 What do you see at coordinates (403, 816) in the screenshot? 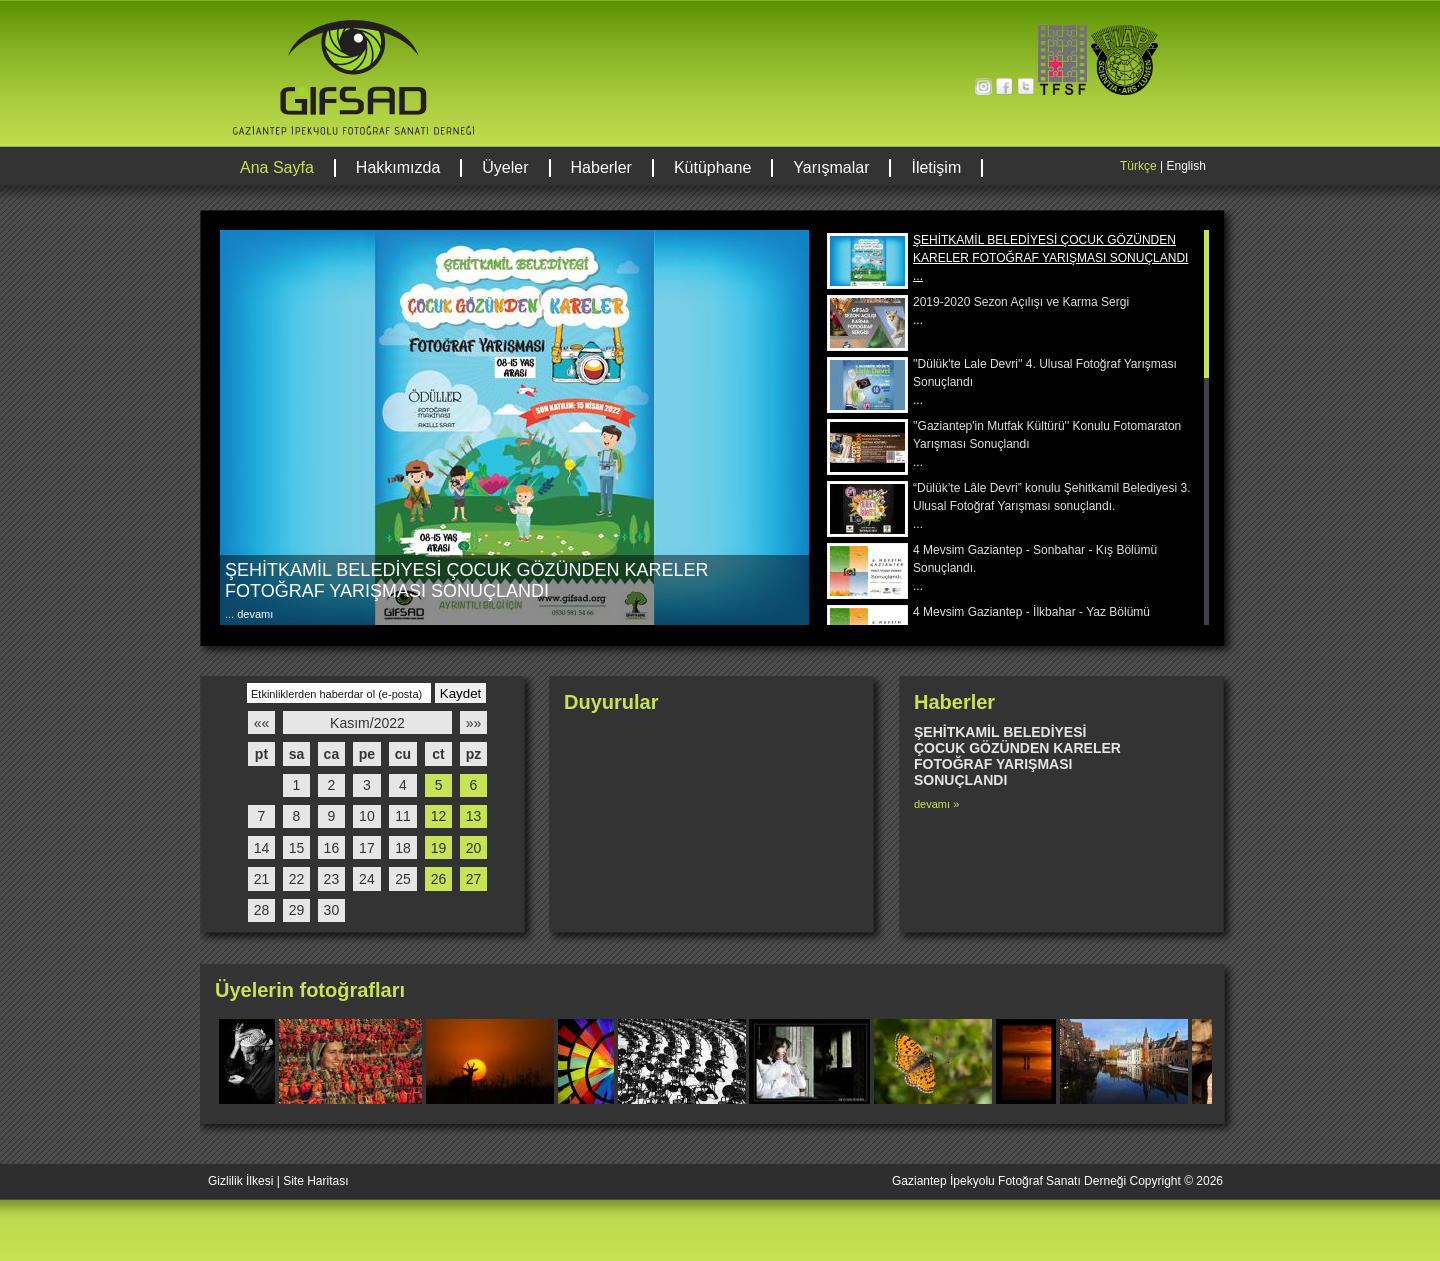
I see `11` at bounding box center [403, 816].